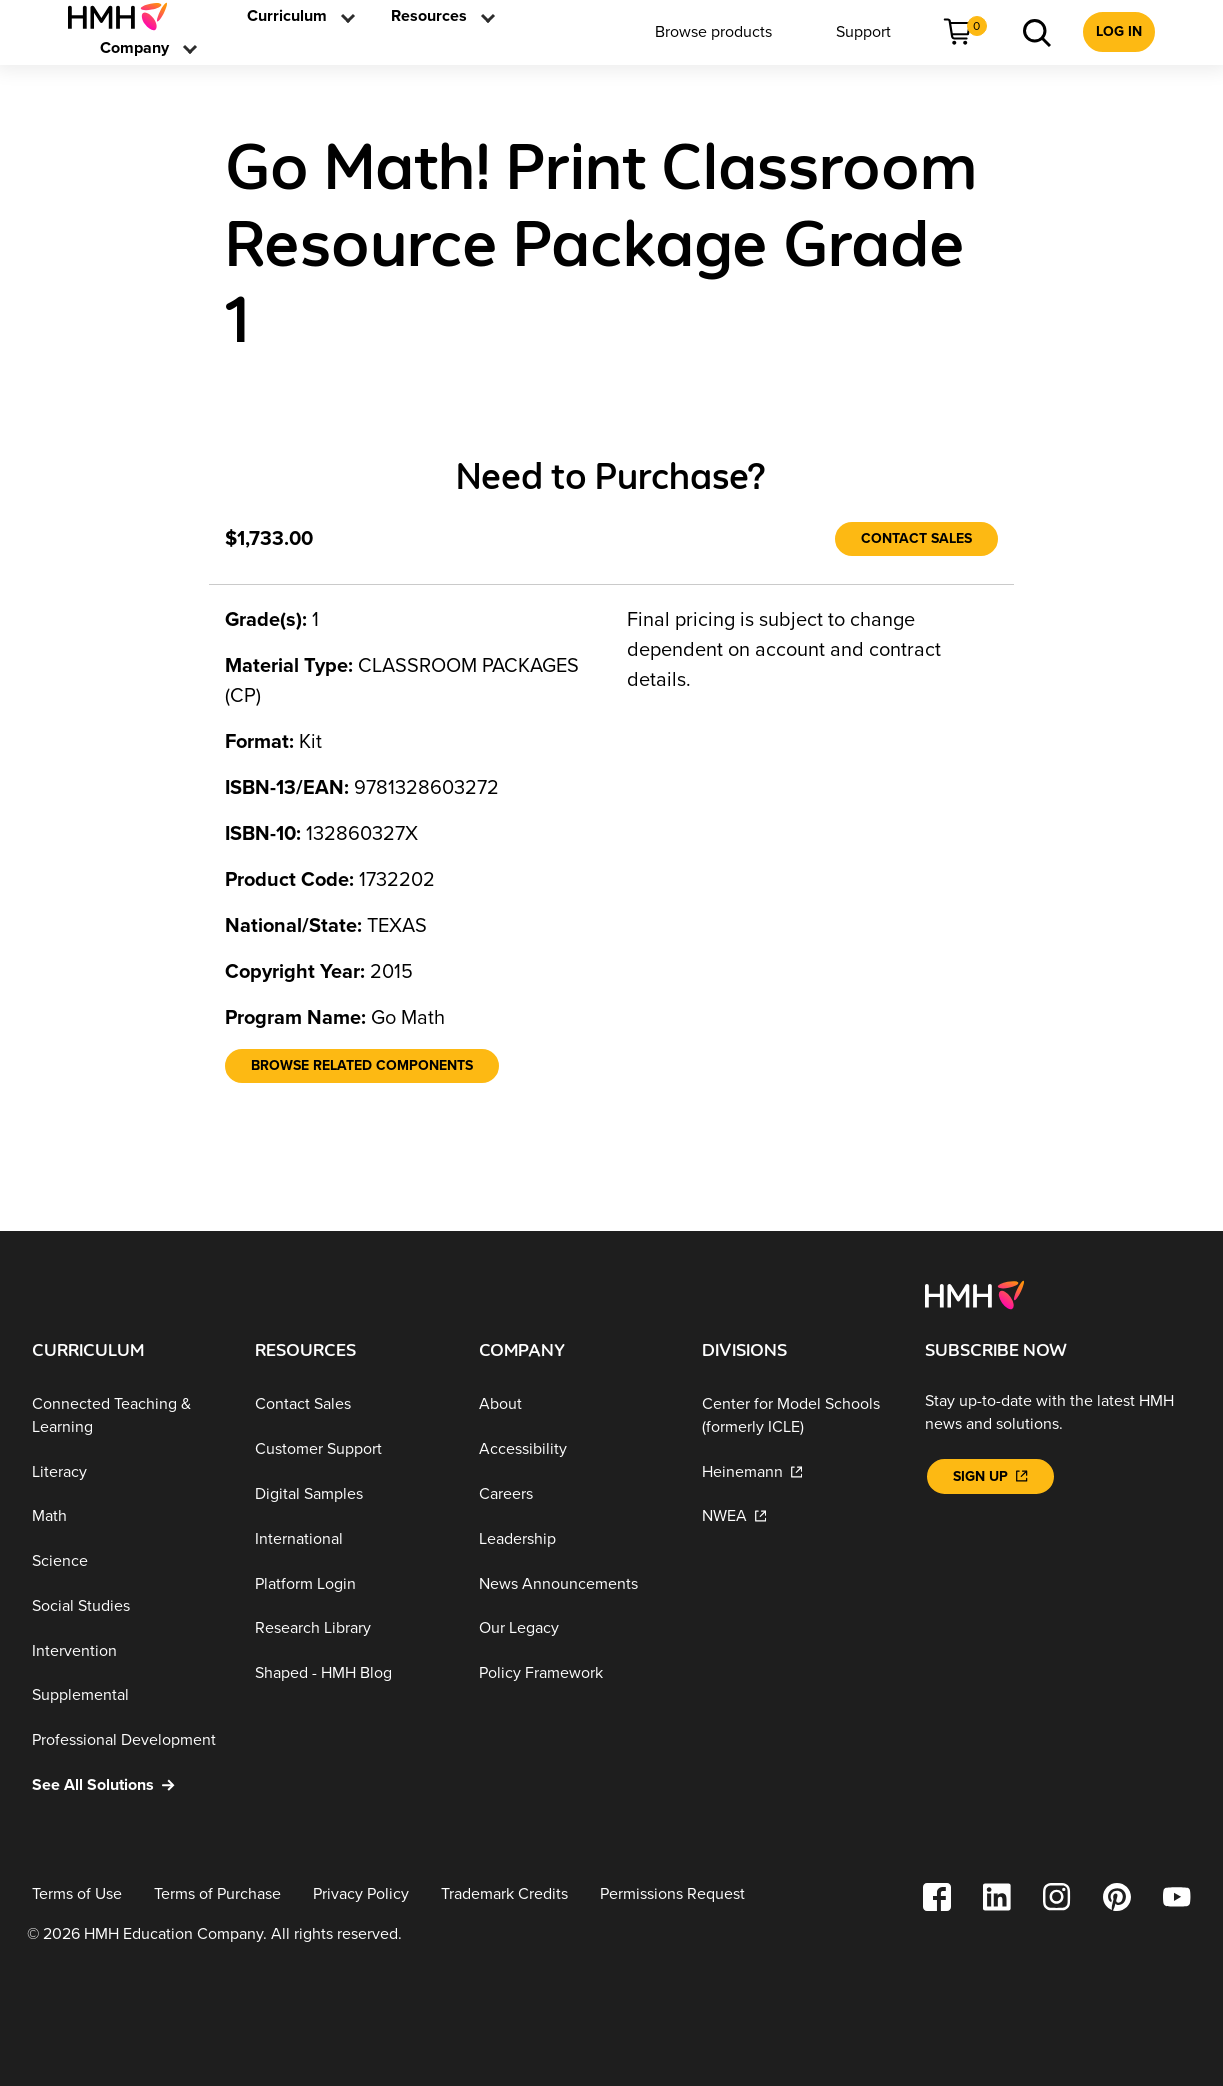 Image resolution: width=1223 pixels, height=2086 pixels. Describe the element at coordinates (574, 1494) in the screenshot. I see `[Careers]` at that location.